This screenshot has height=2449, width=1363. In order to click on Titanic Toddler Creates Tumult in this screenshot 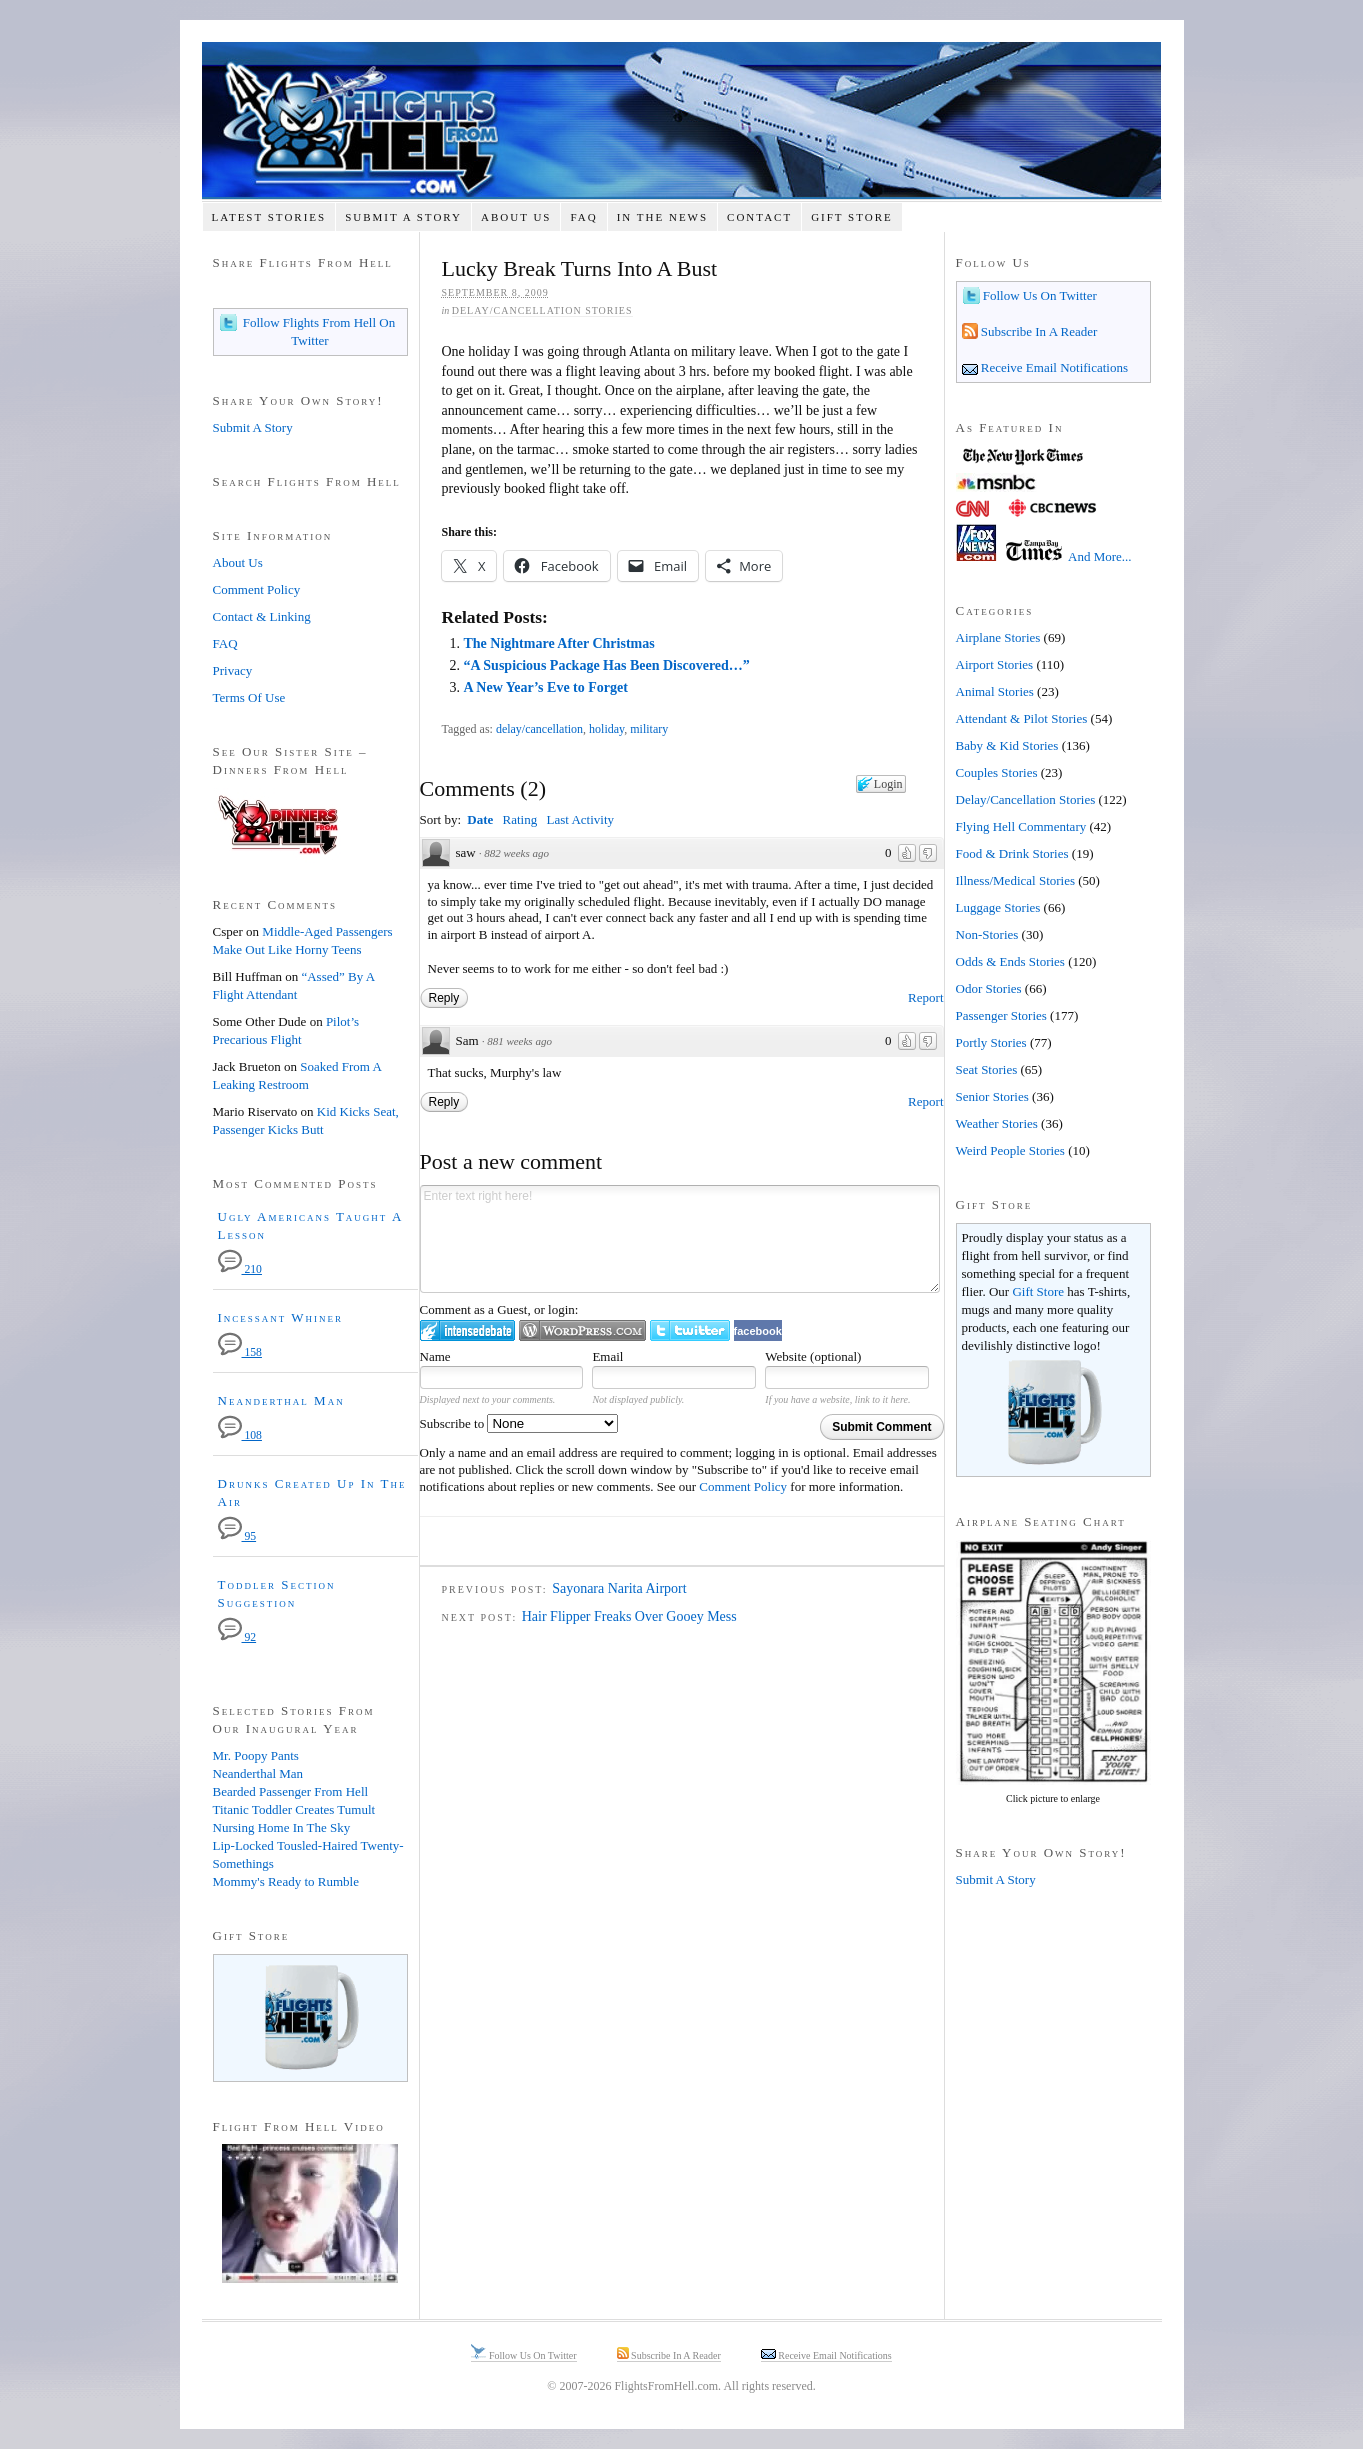, I will do `click(294, 1809)`.